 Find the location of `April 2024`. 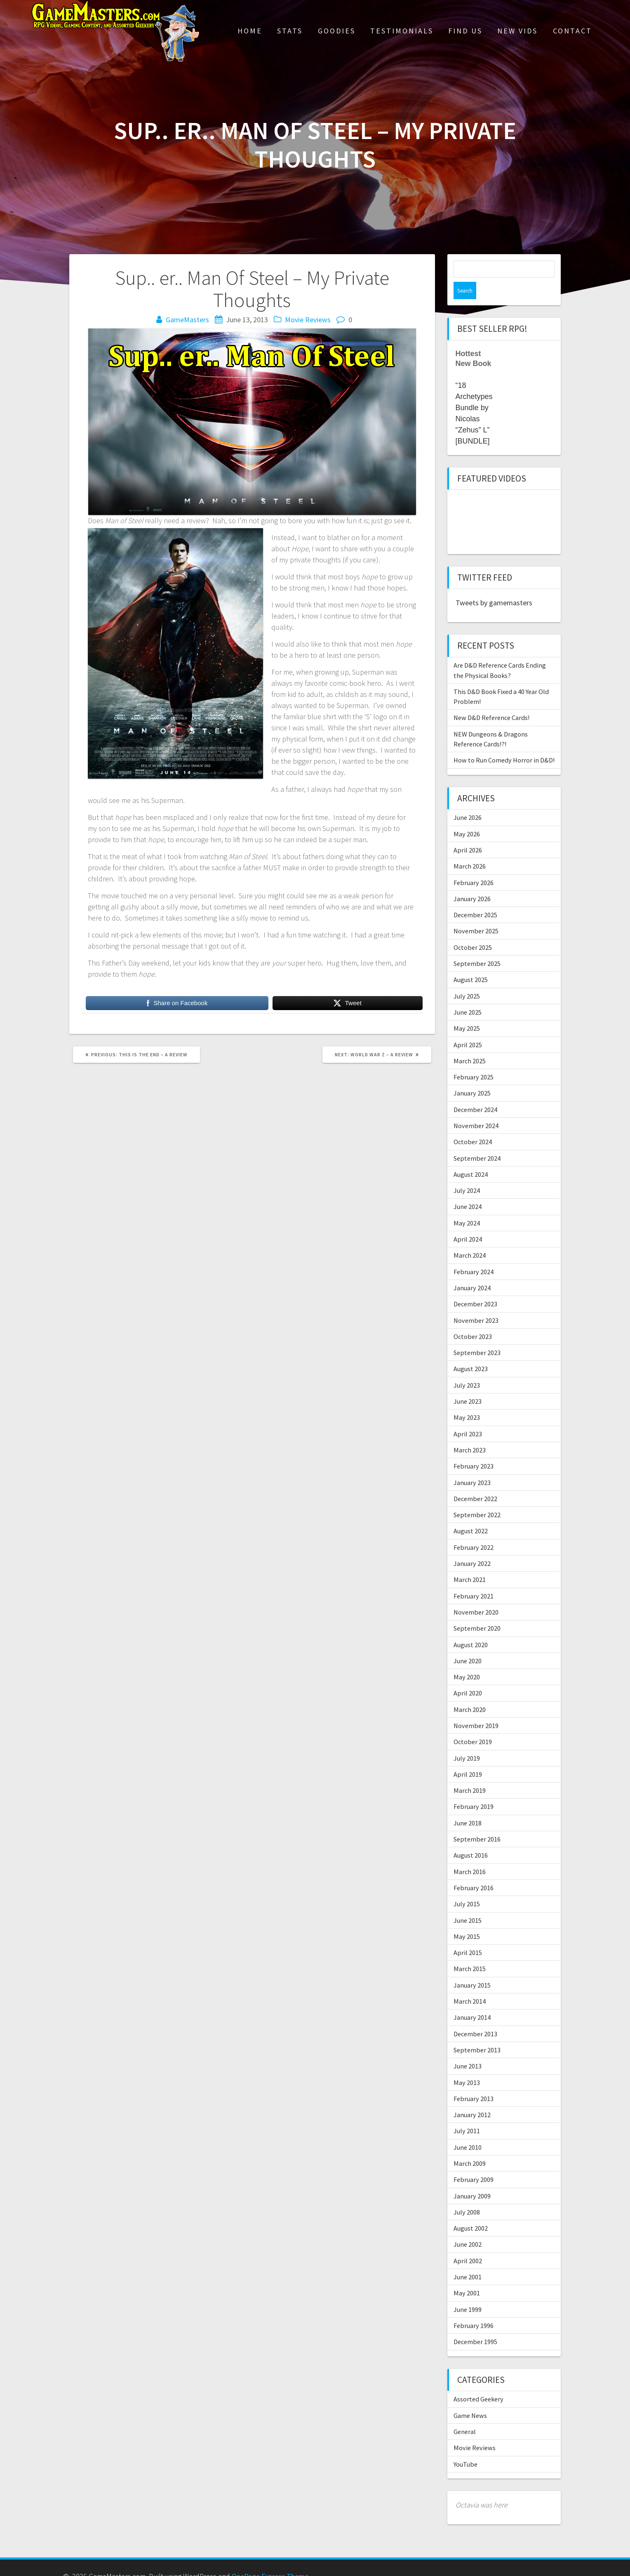

April 2024 is located at coordinates (468, 1222).